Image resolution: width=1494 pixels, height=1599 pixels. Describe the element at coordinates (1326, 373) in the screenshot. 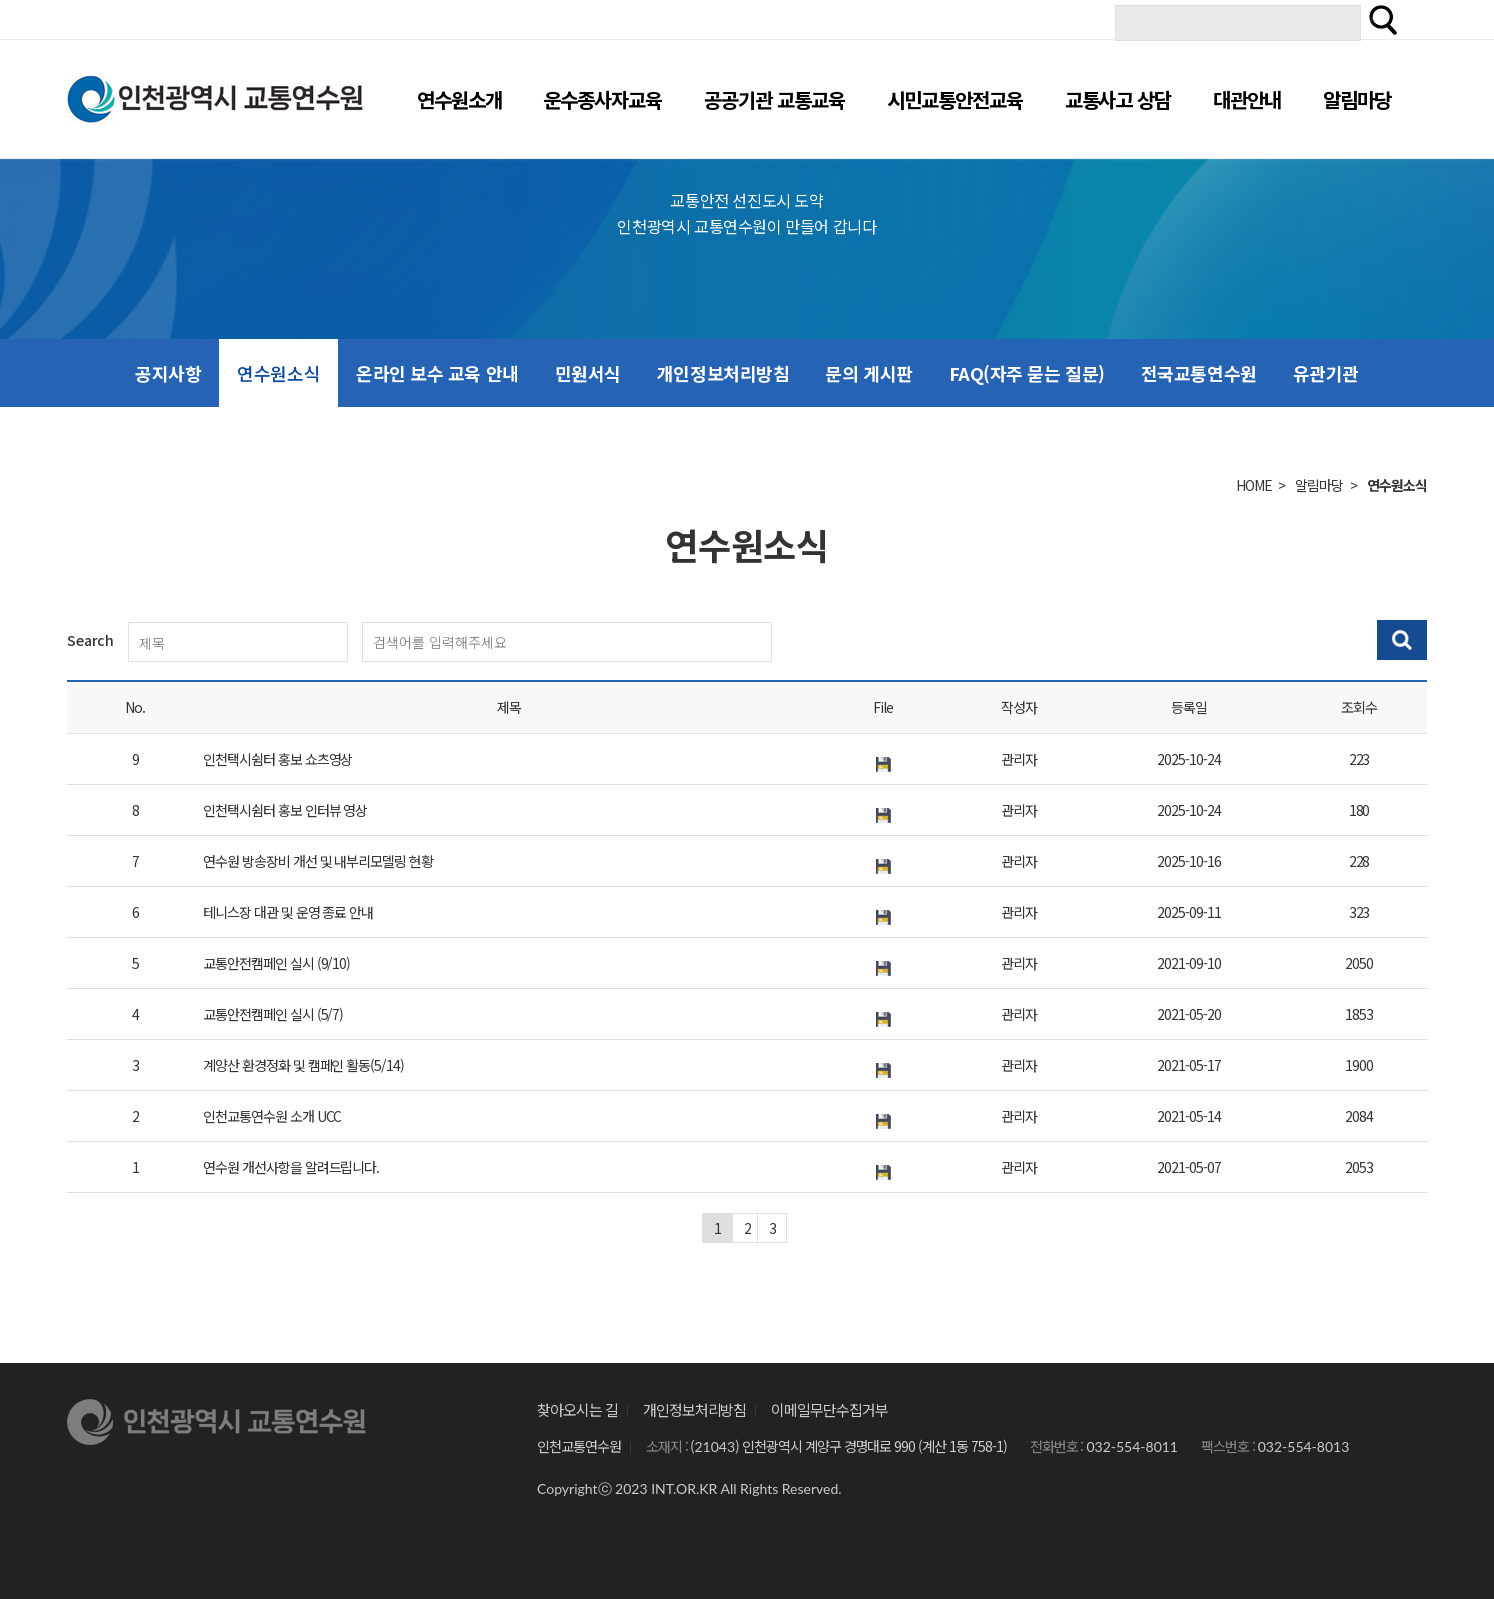

I see `유관기관` at that location.